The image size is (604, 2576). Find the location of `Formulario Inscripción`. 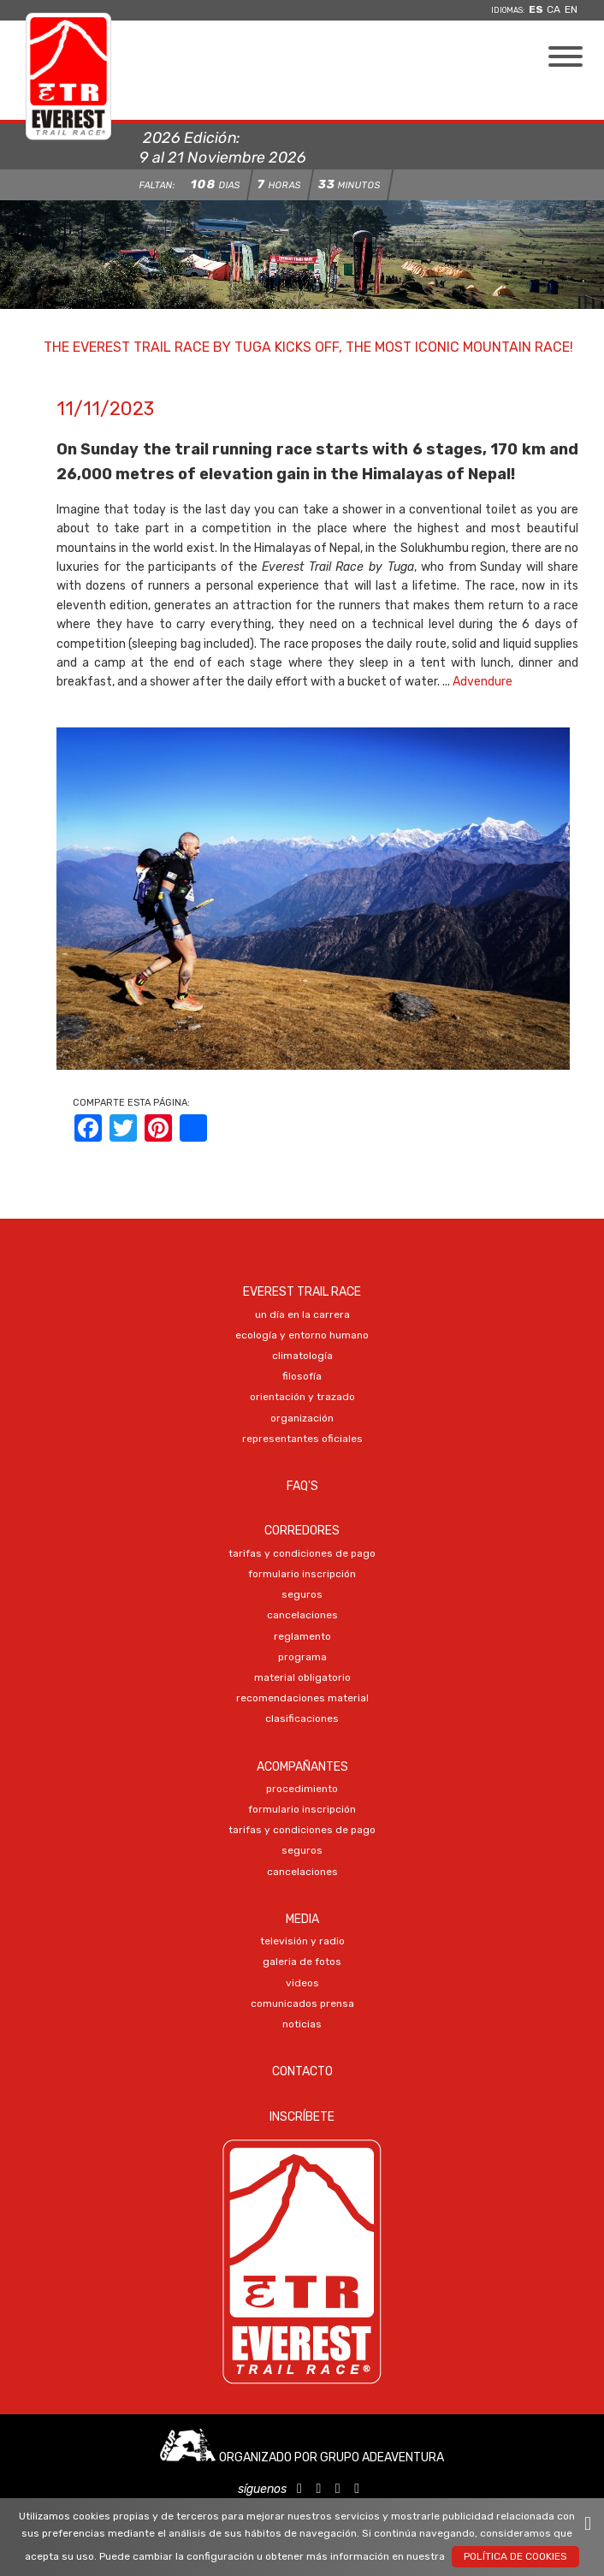

Formulario Inscripción is located at coordinates (302, 1574).